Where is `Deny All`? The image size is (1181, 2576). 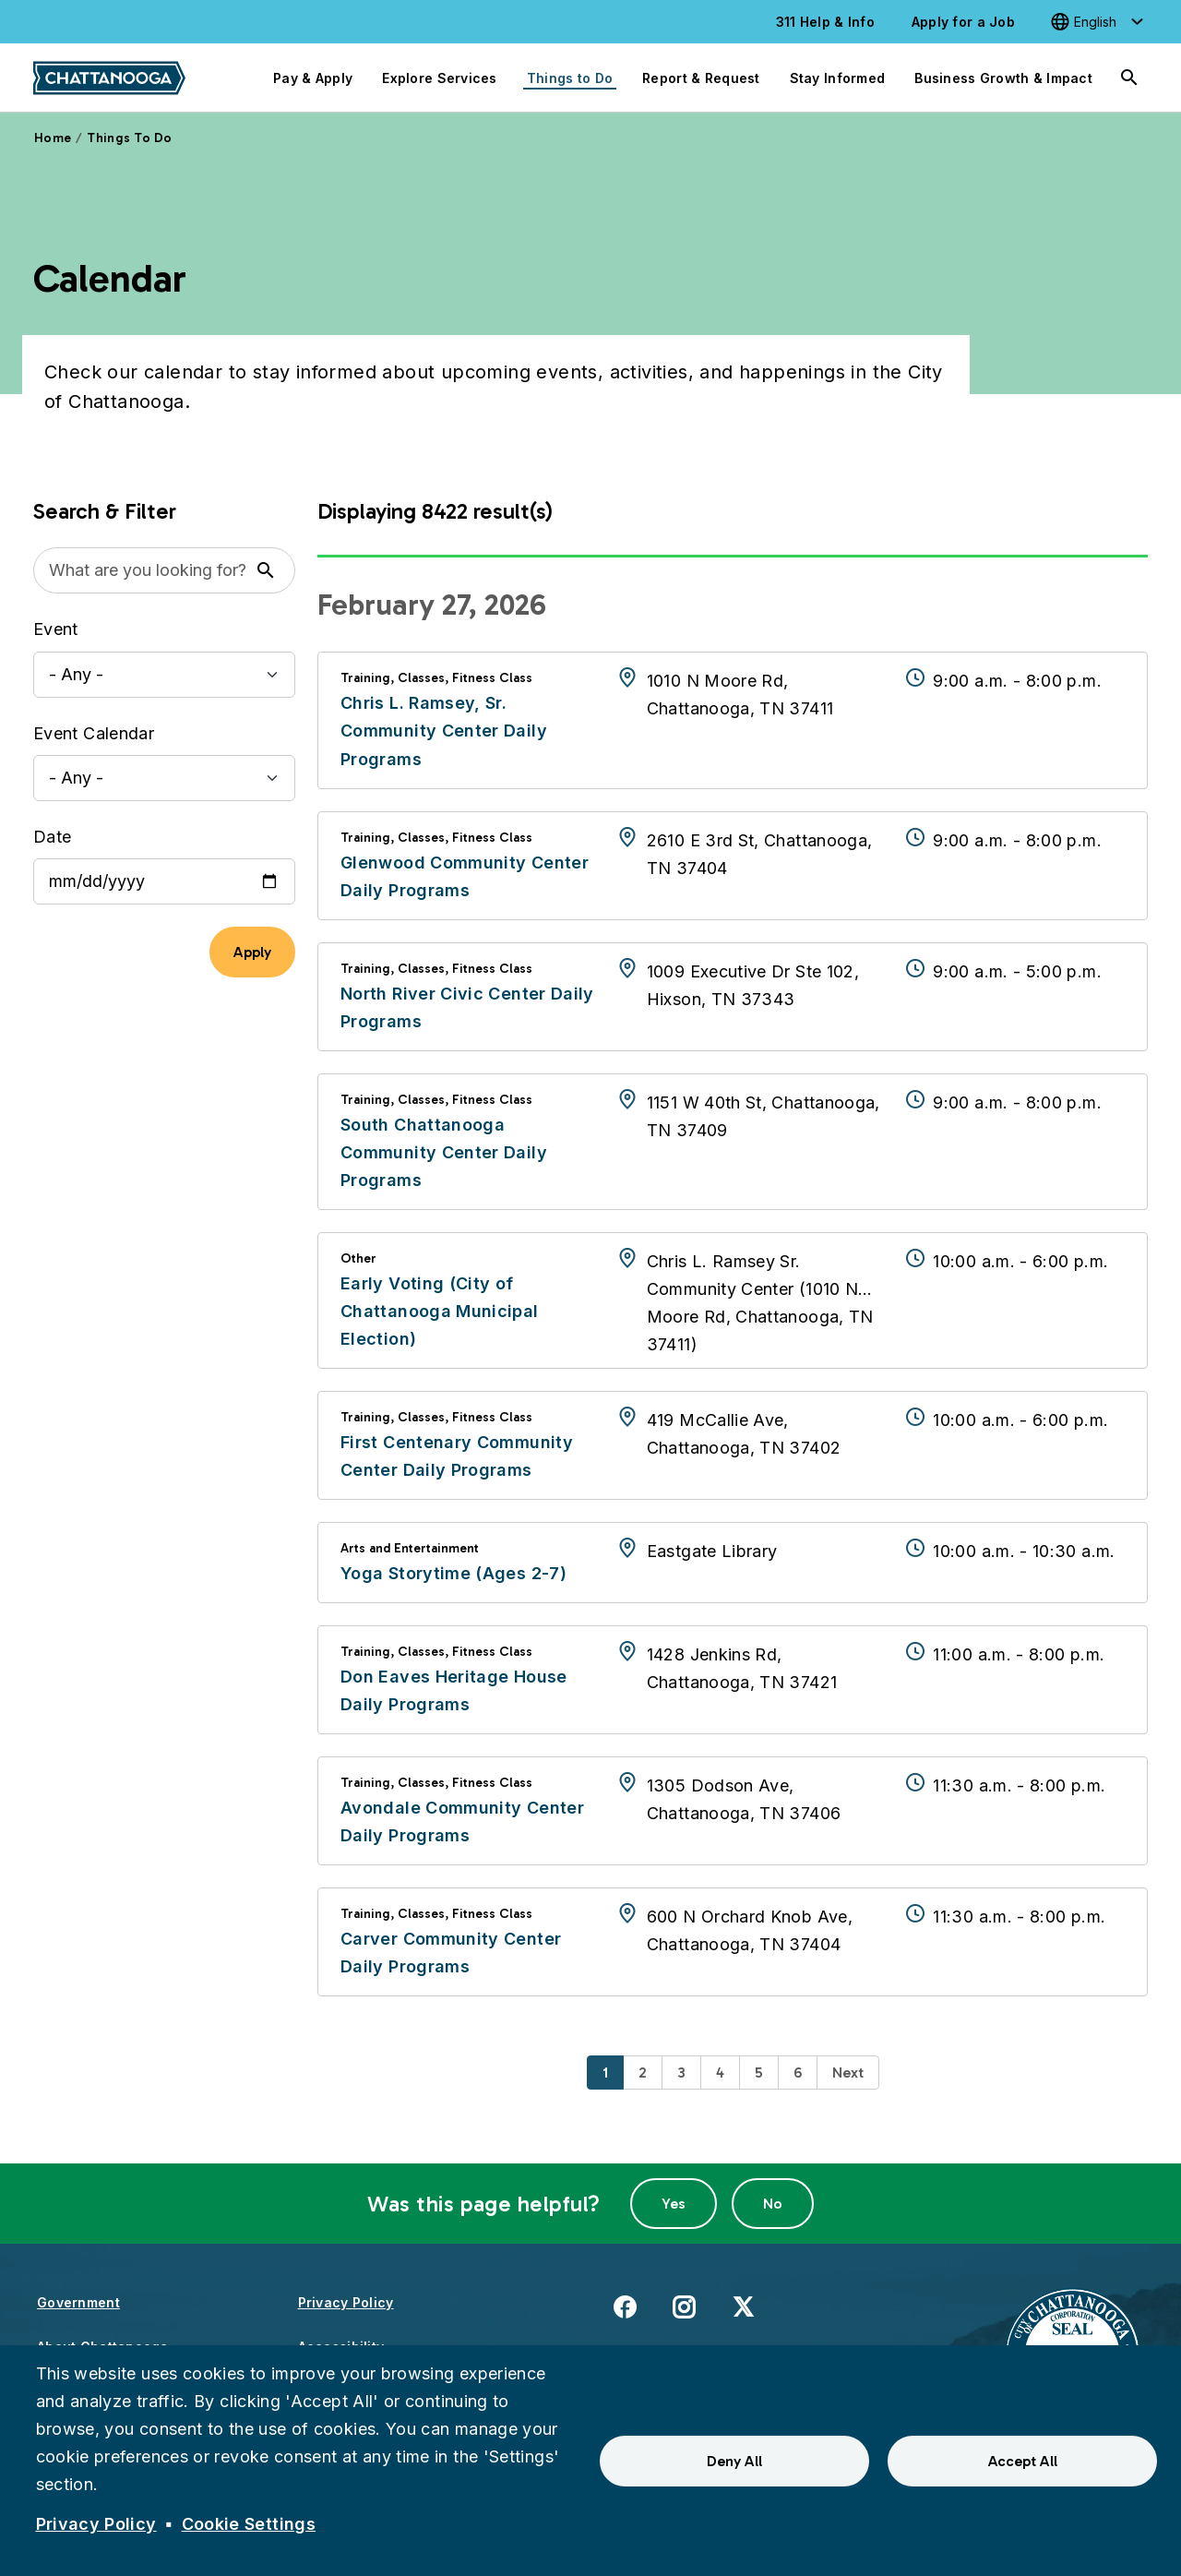 Deny All is located at coordinates (734, 2461).